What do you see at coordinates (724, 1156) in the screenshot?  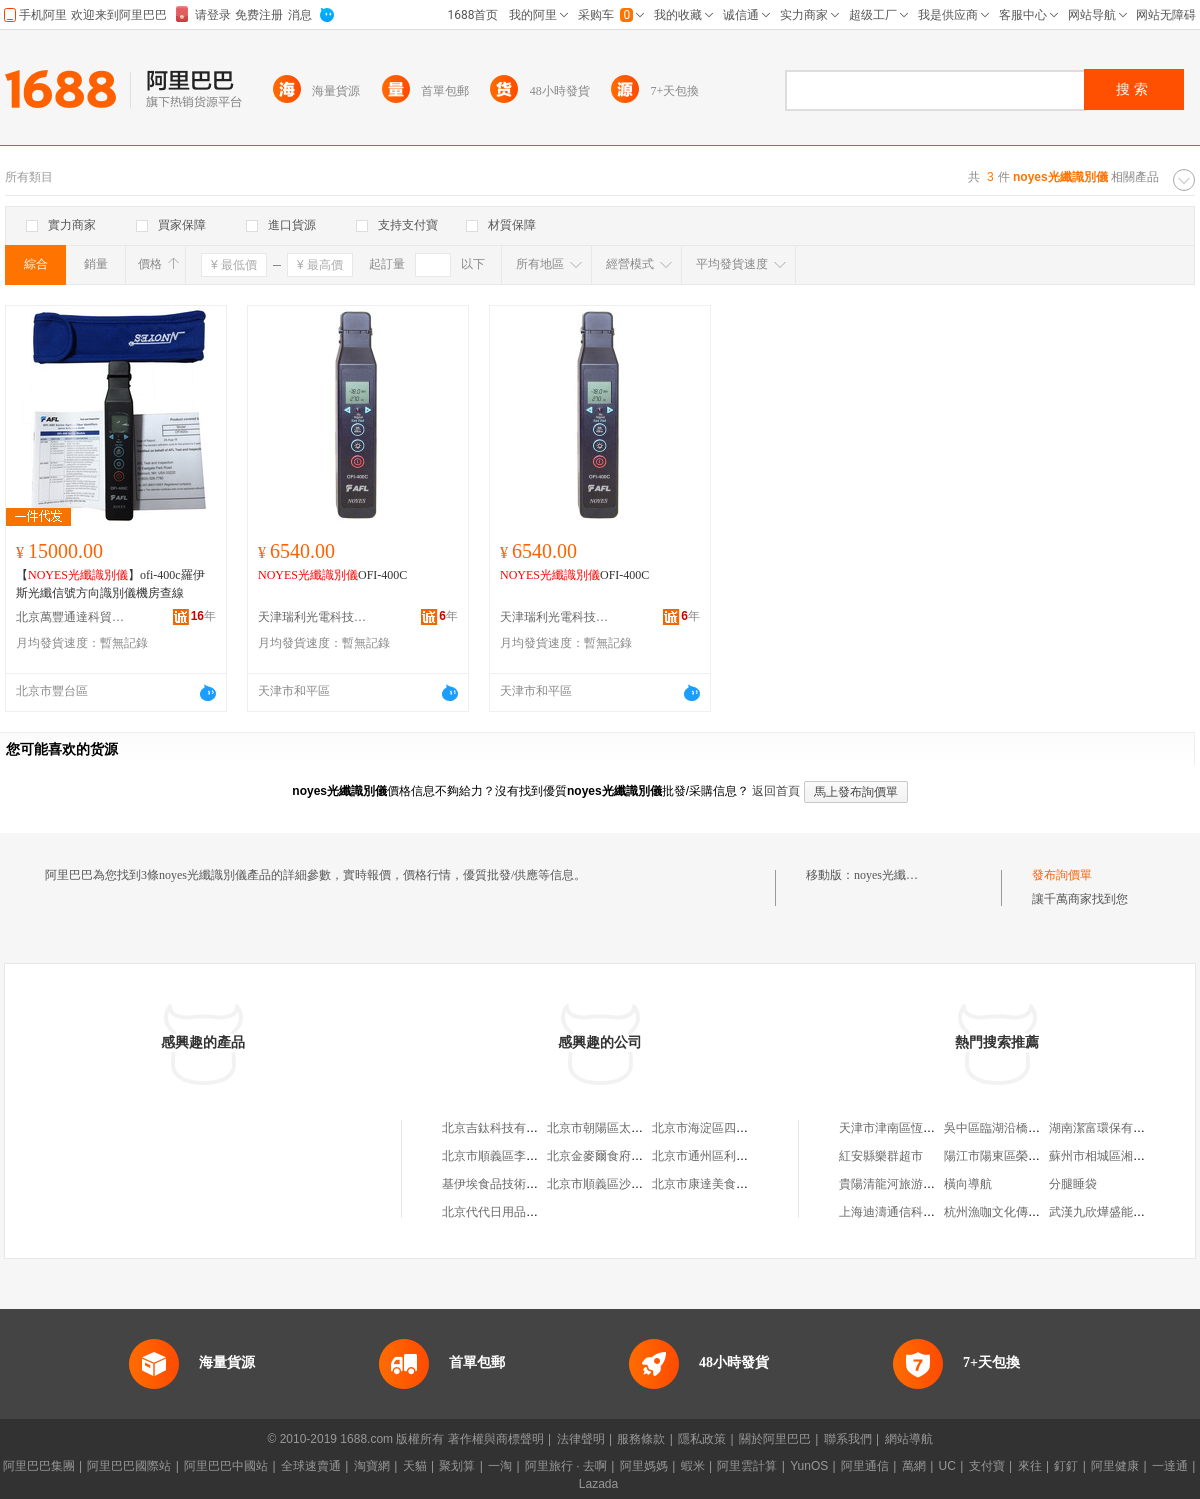 I see `北京市通州區利多副食商店` at bounding box center [724, 1156].